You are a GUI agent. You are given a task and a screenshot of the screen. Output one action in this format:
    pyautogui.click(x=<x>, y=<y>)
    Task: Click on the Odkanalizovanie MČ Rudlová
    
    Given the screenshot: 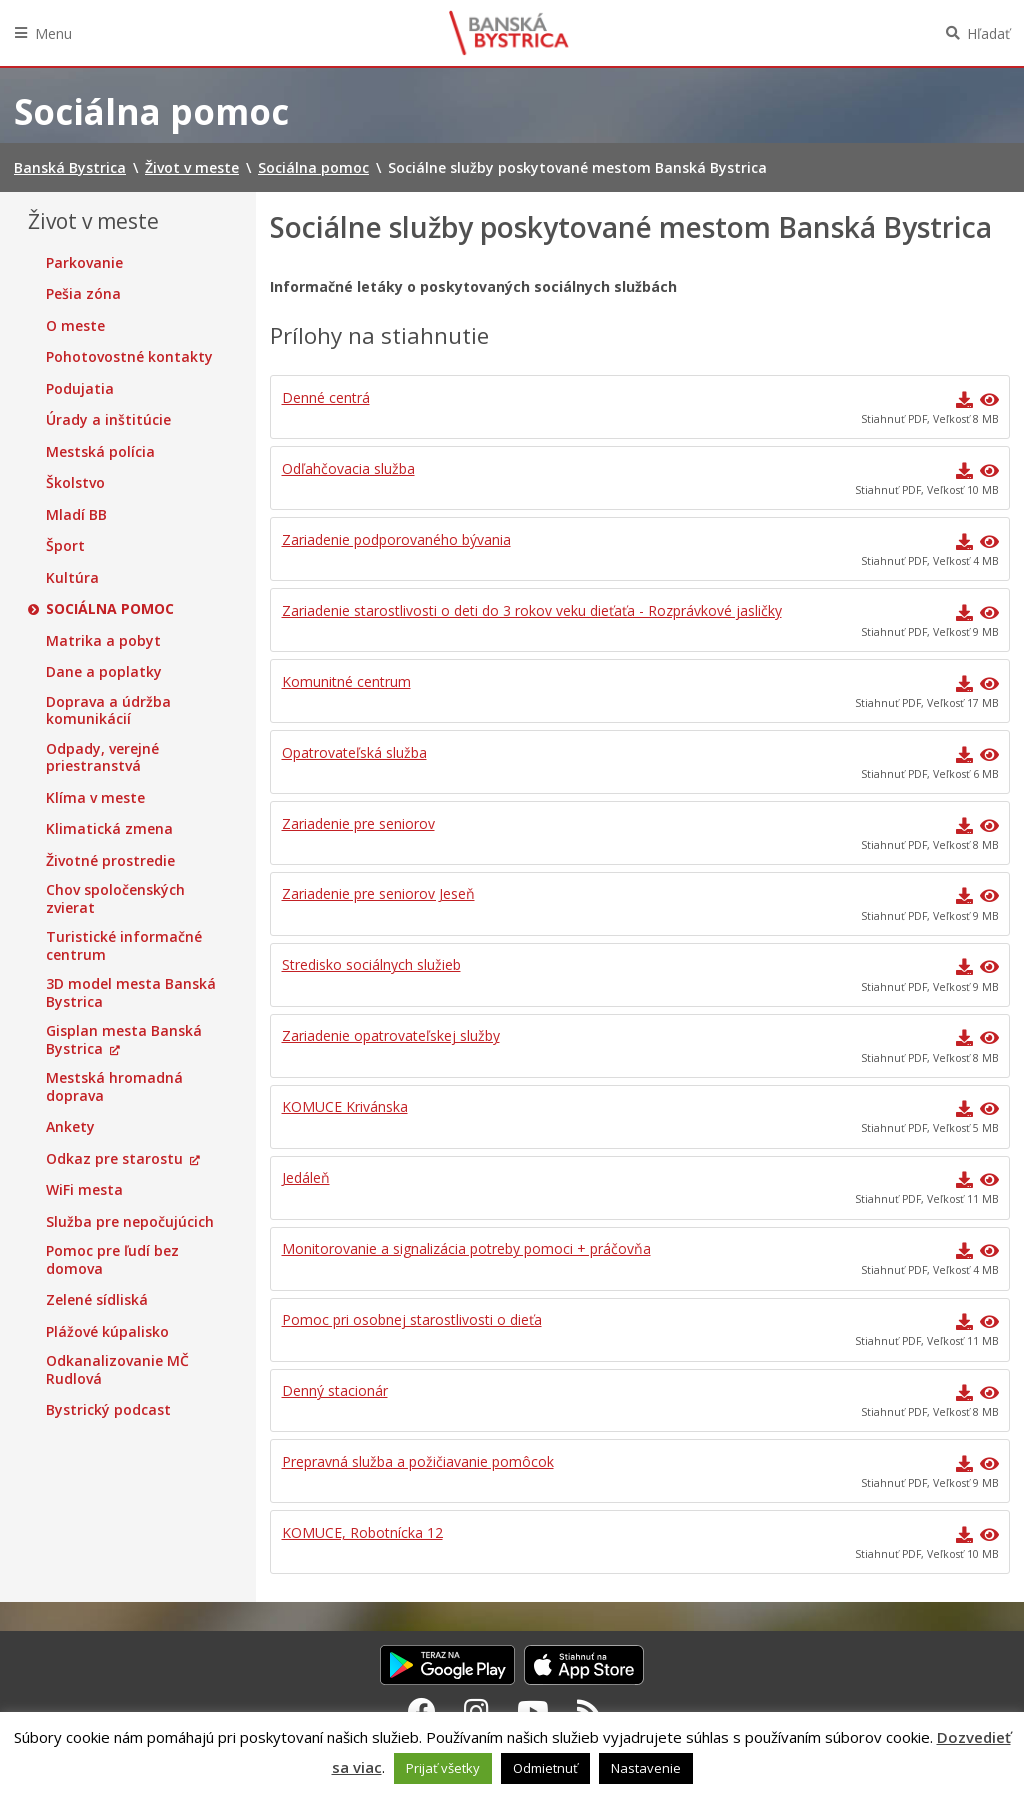 What is the action you would take?
    pyautogui.click(x=117, y=1369)
    